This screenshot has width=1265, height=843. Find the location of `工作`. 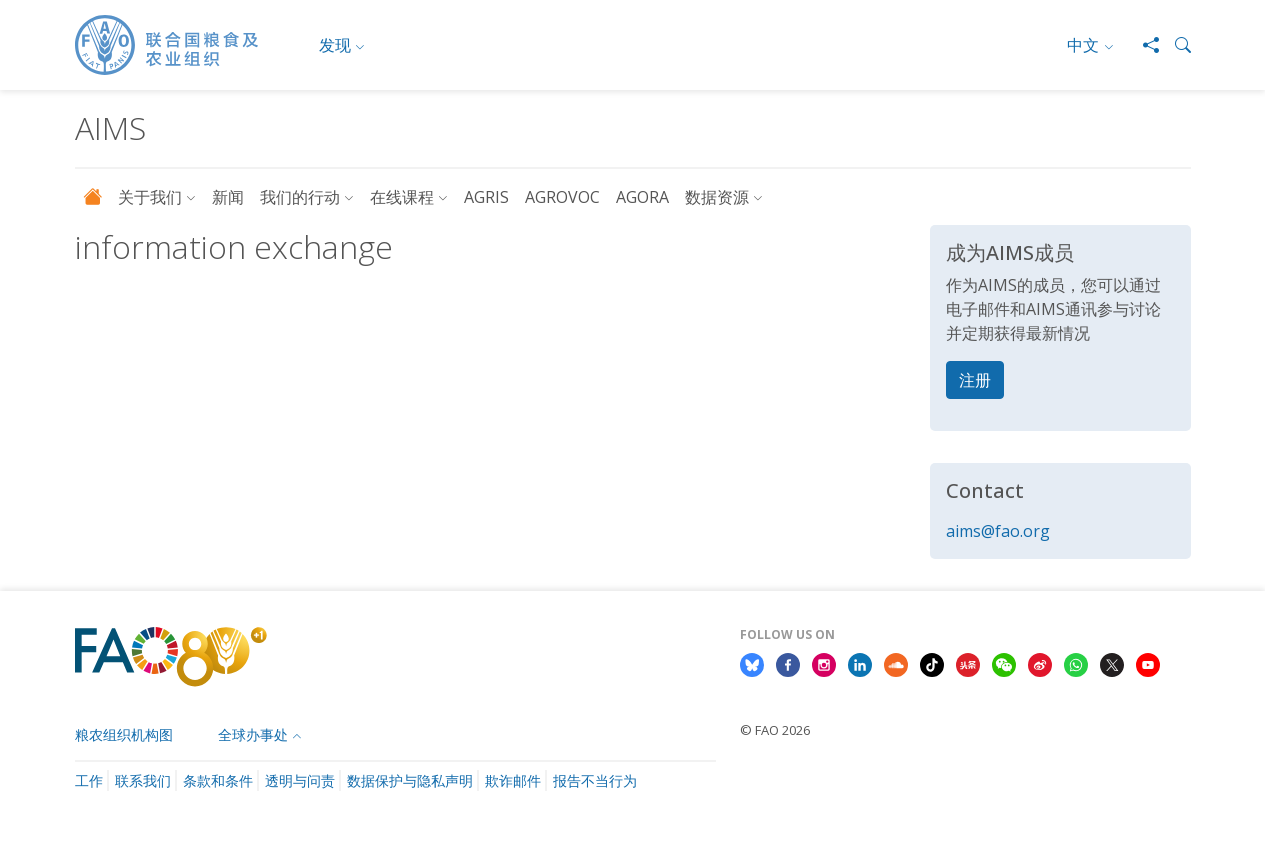

工作 is located at coordinates (89, 780).